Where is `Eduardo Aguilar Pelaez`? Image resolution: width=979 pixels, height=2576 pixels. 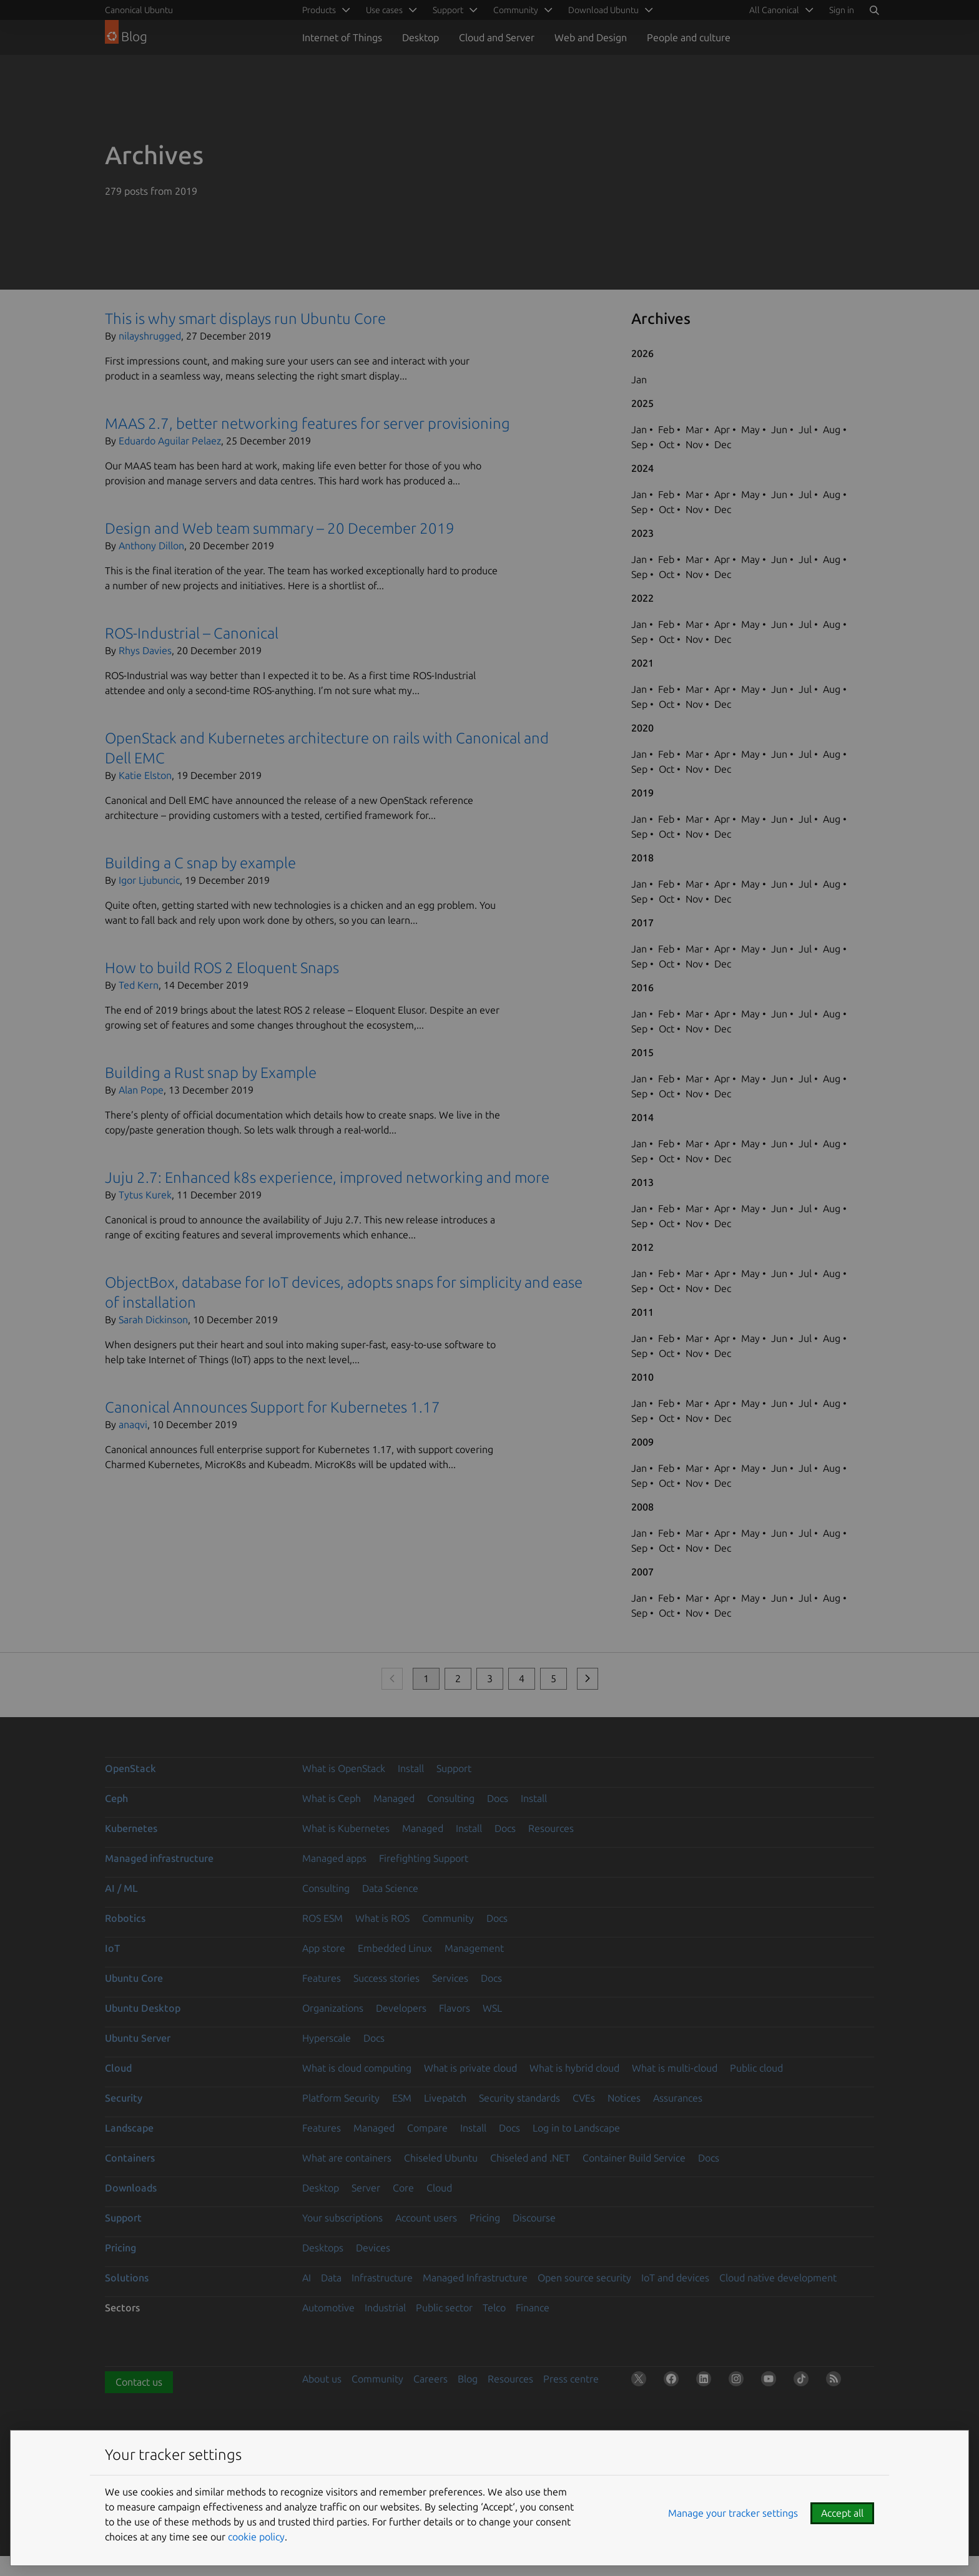
Eduardo Aguilar Pelaez is located at coordinates (170, 440).